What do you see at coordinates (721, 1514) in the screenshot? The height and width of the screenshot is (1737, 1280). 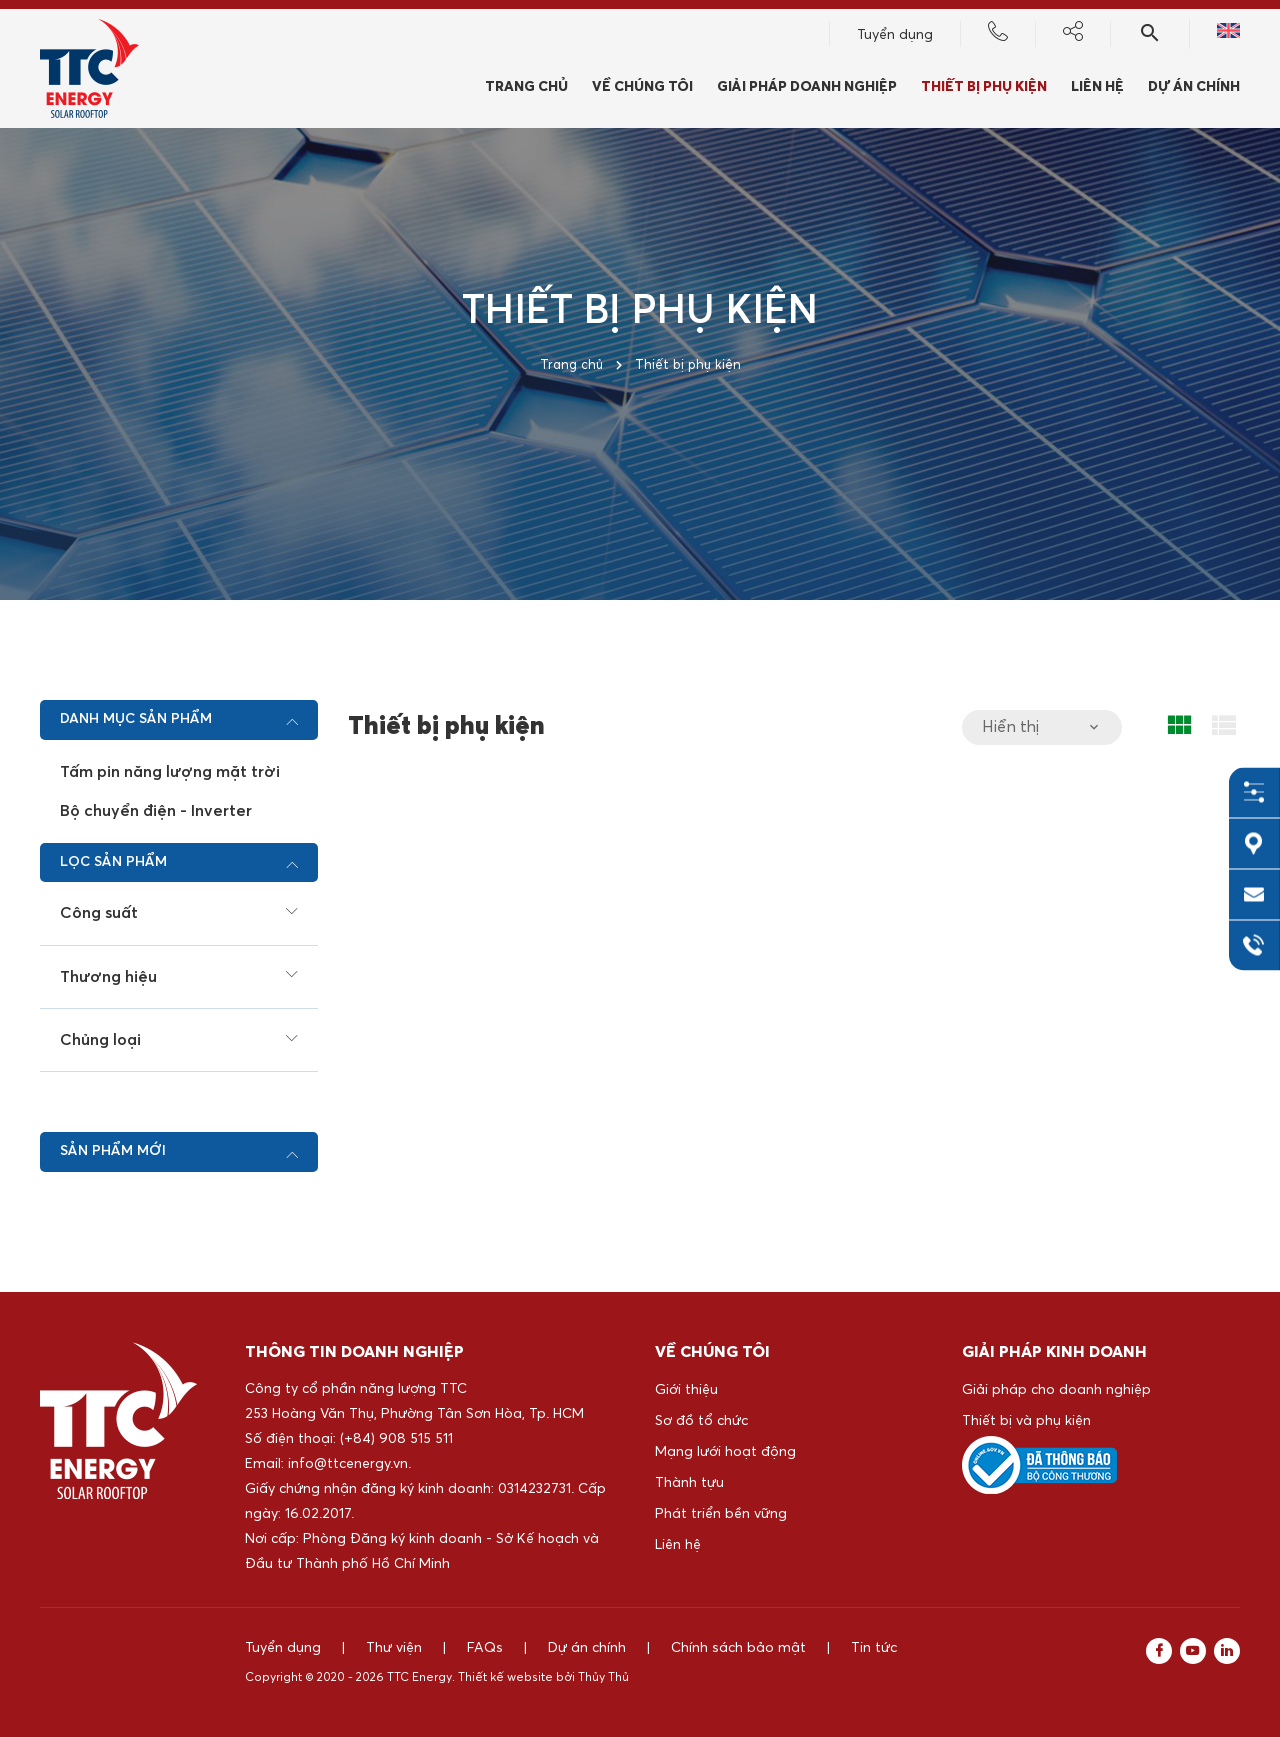 I see `Phát triển bền vững` at bounding box center [721, 1514].